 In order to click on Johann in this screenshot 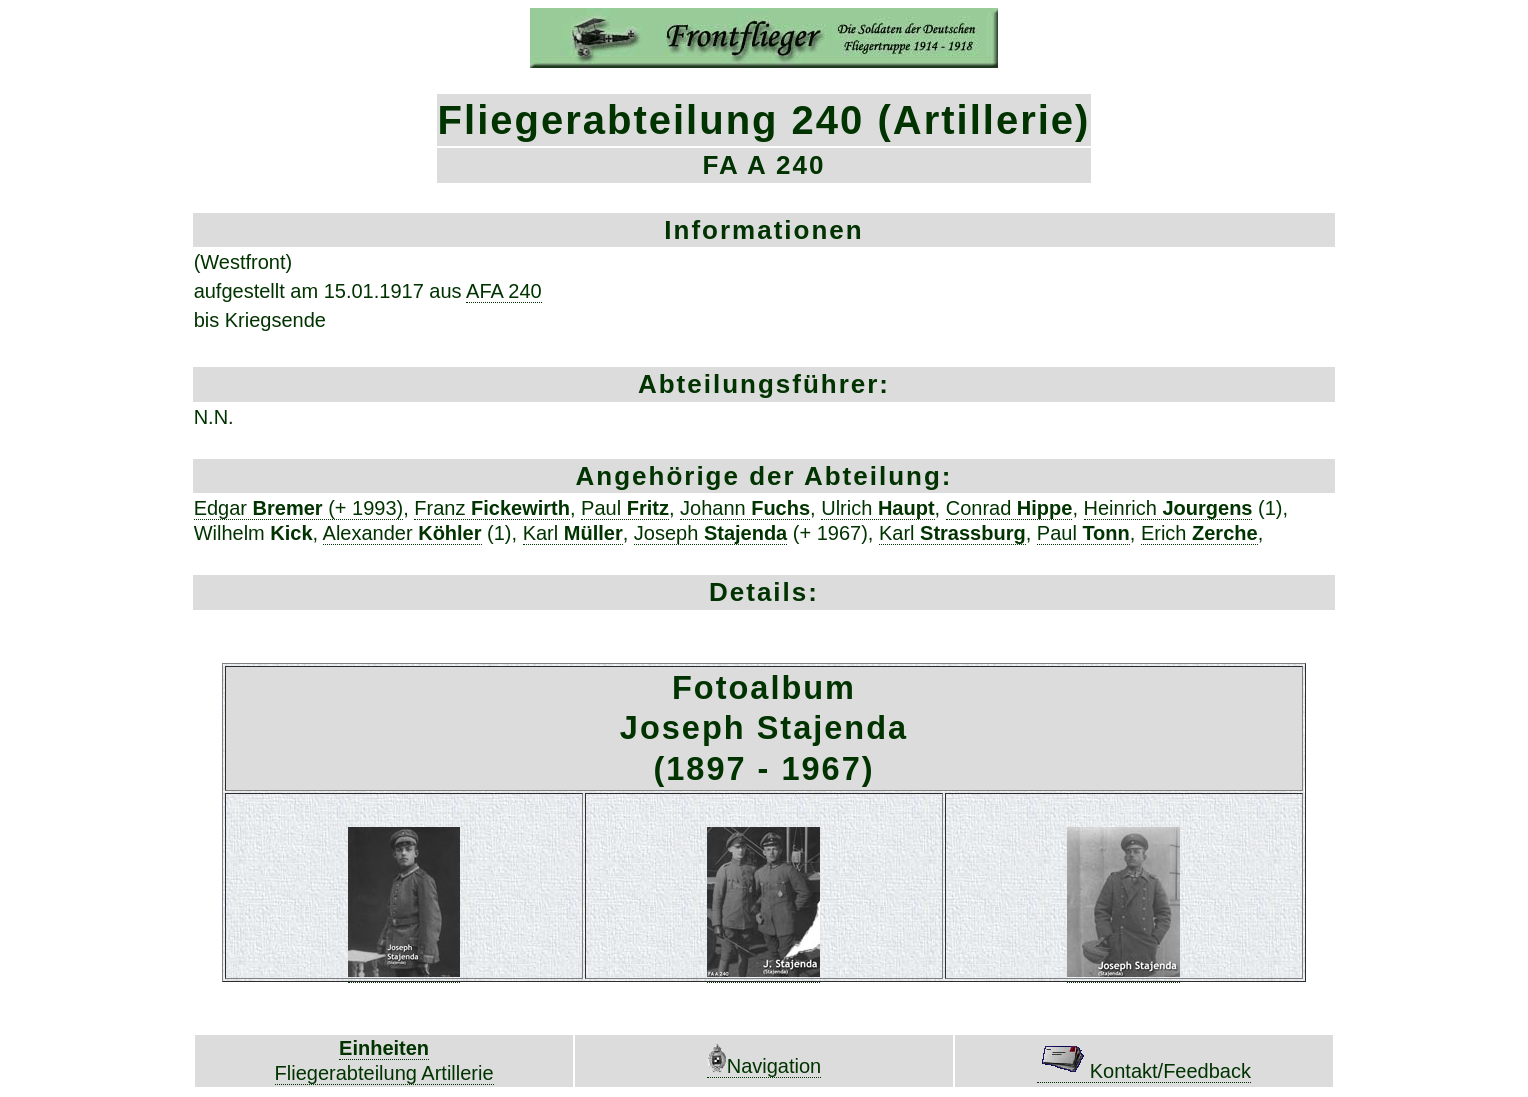, I will do `click(745, 508)`.